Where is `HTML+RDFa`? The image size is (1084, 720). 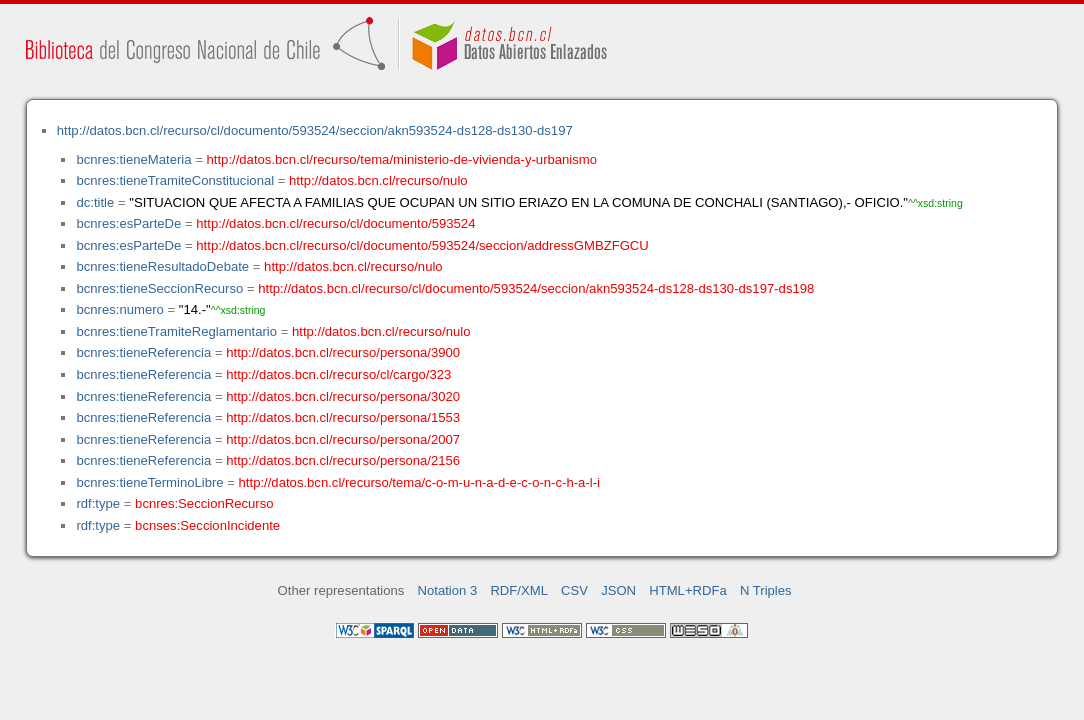
HTML+RDFa is located at coordinates (688, 590).